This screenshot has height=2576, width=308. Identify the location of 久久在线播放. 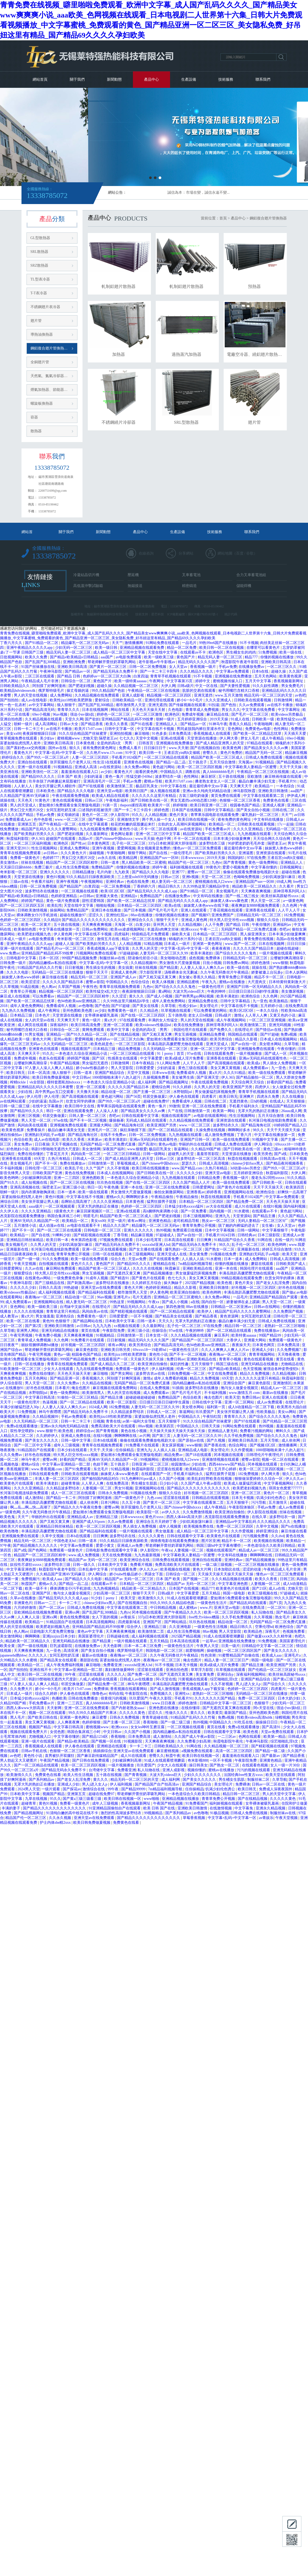
(293, 1097).